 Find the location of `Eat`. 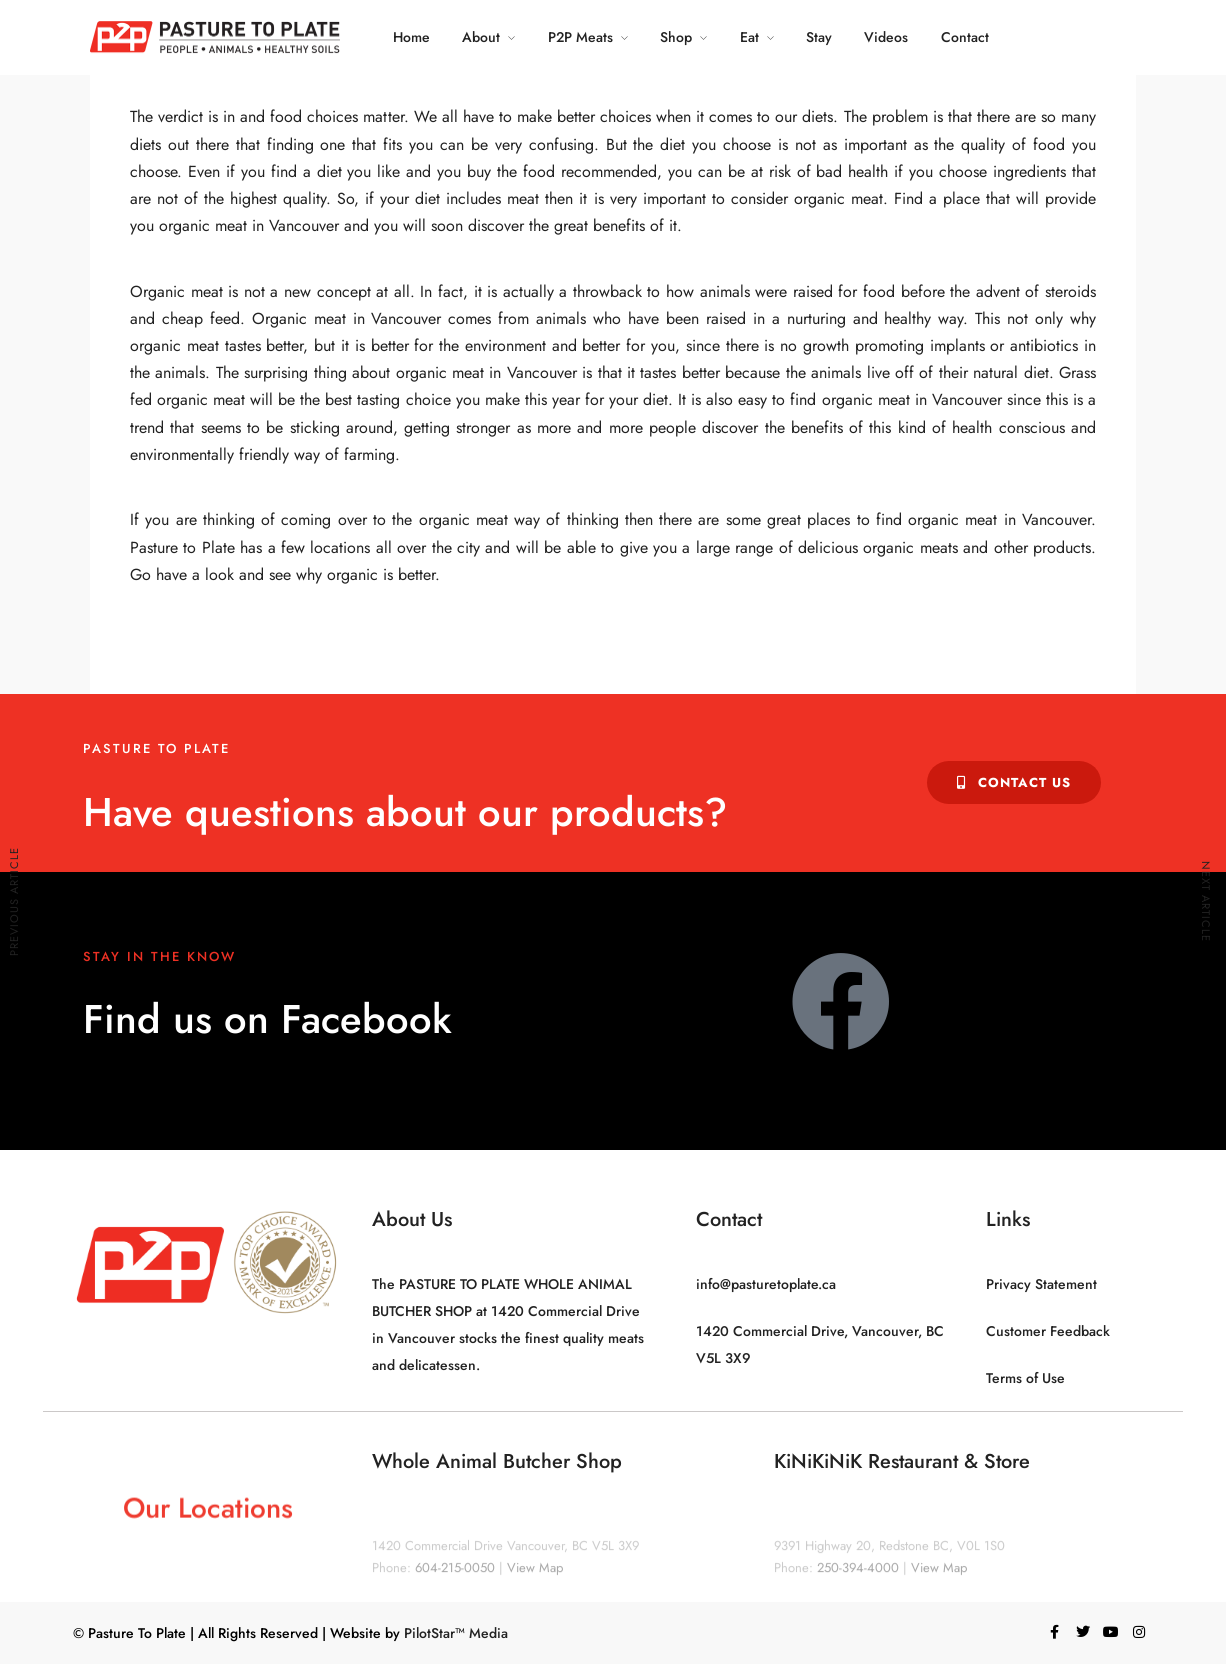

Eat is located at coordinates (749, 37).